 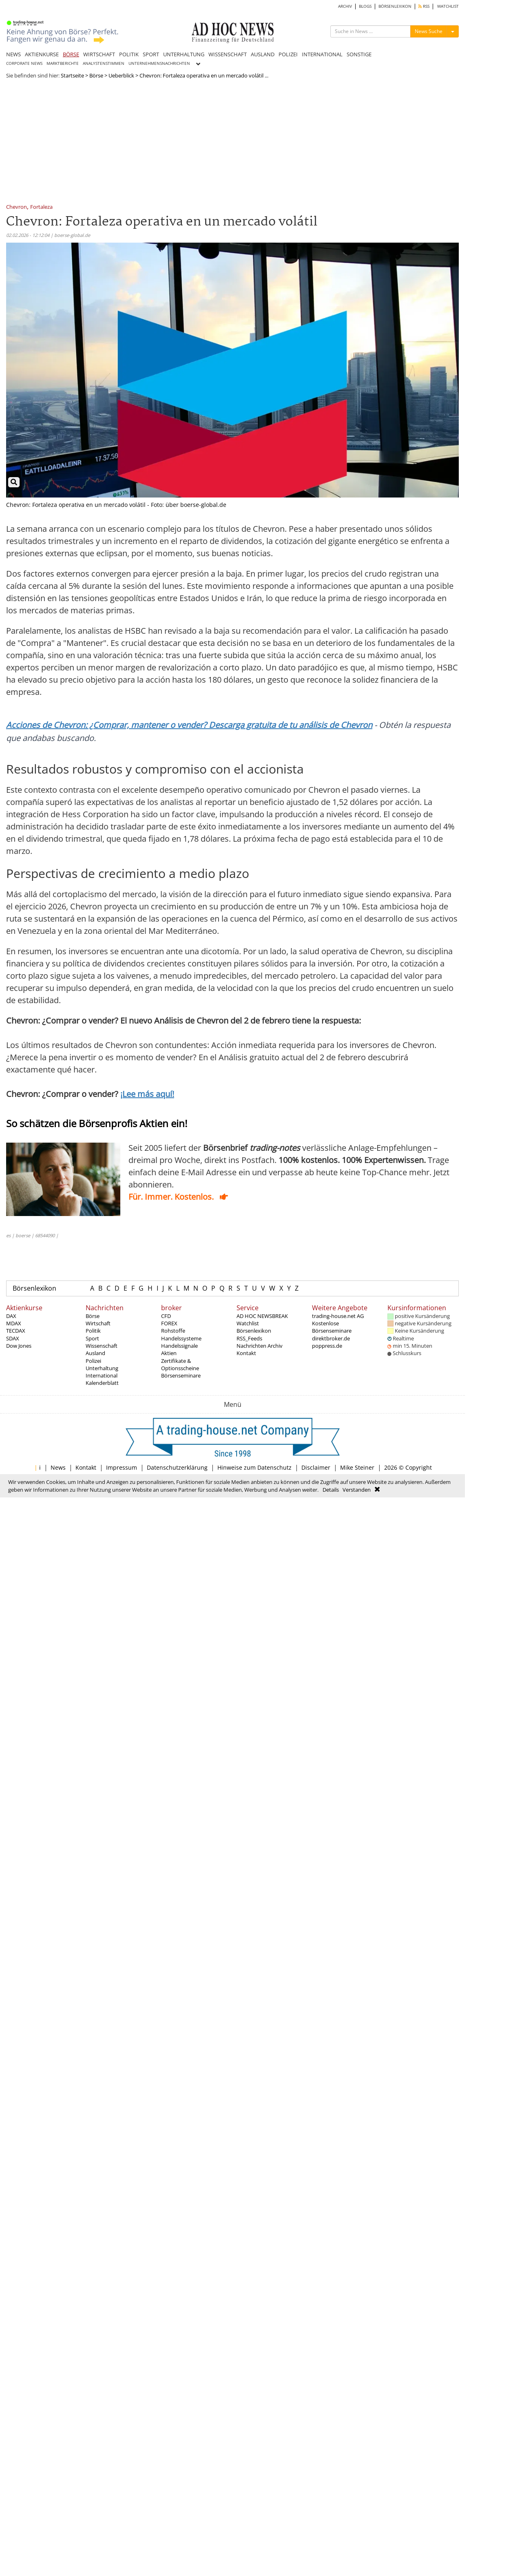 What do you see at coordinates (332, 1327) in the screenshot?
I see `Kostenlose Börsenseminare` at bounding box center [332, 1327].